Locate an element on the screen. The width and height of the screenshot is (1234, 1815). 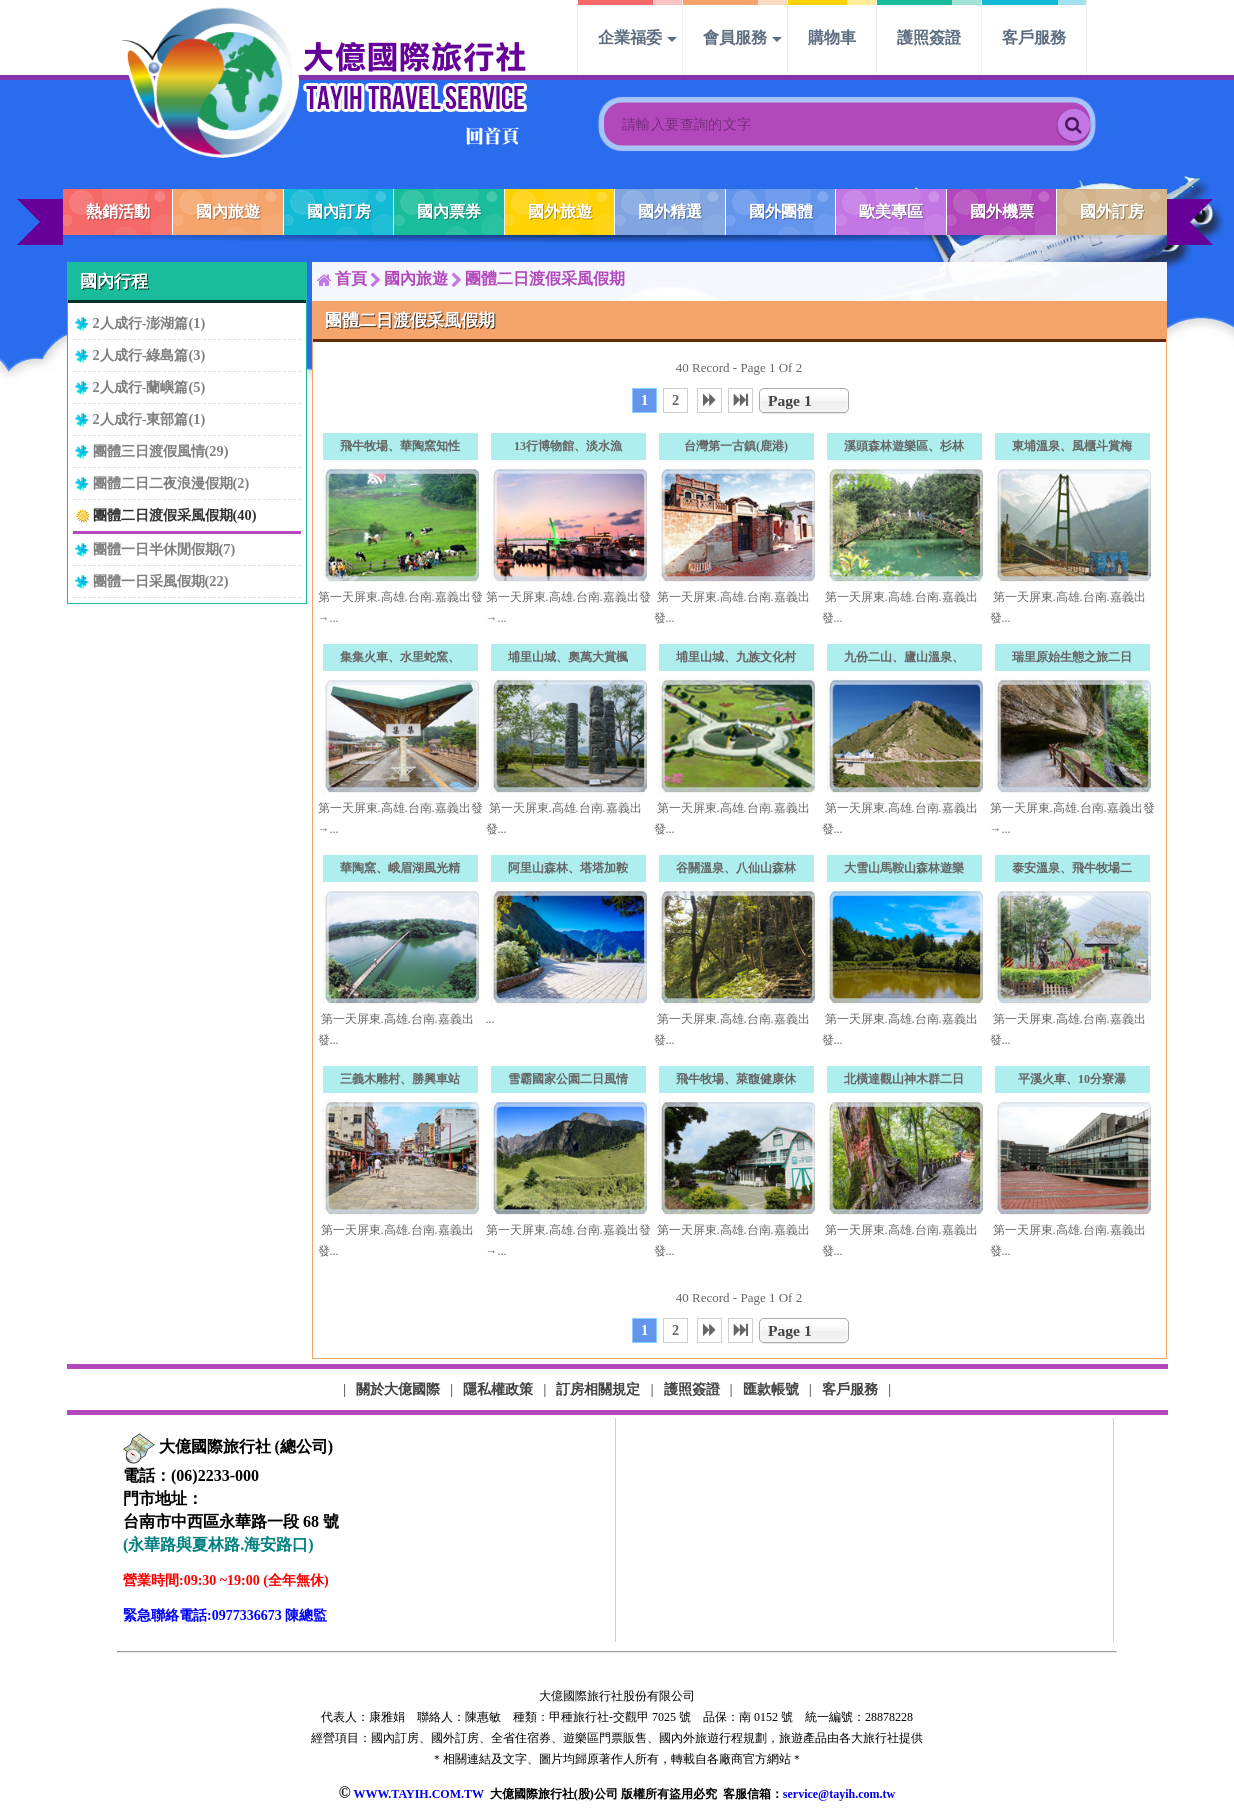
熱銷活動 is located at coordinates (118, 211).